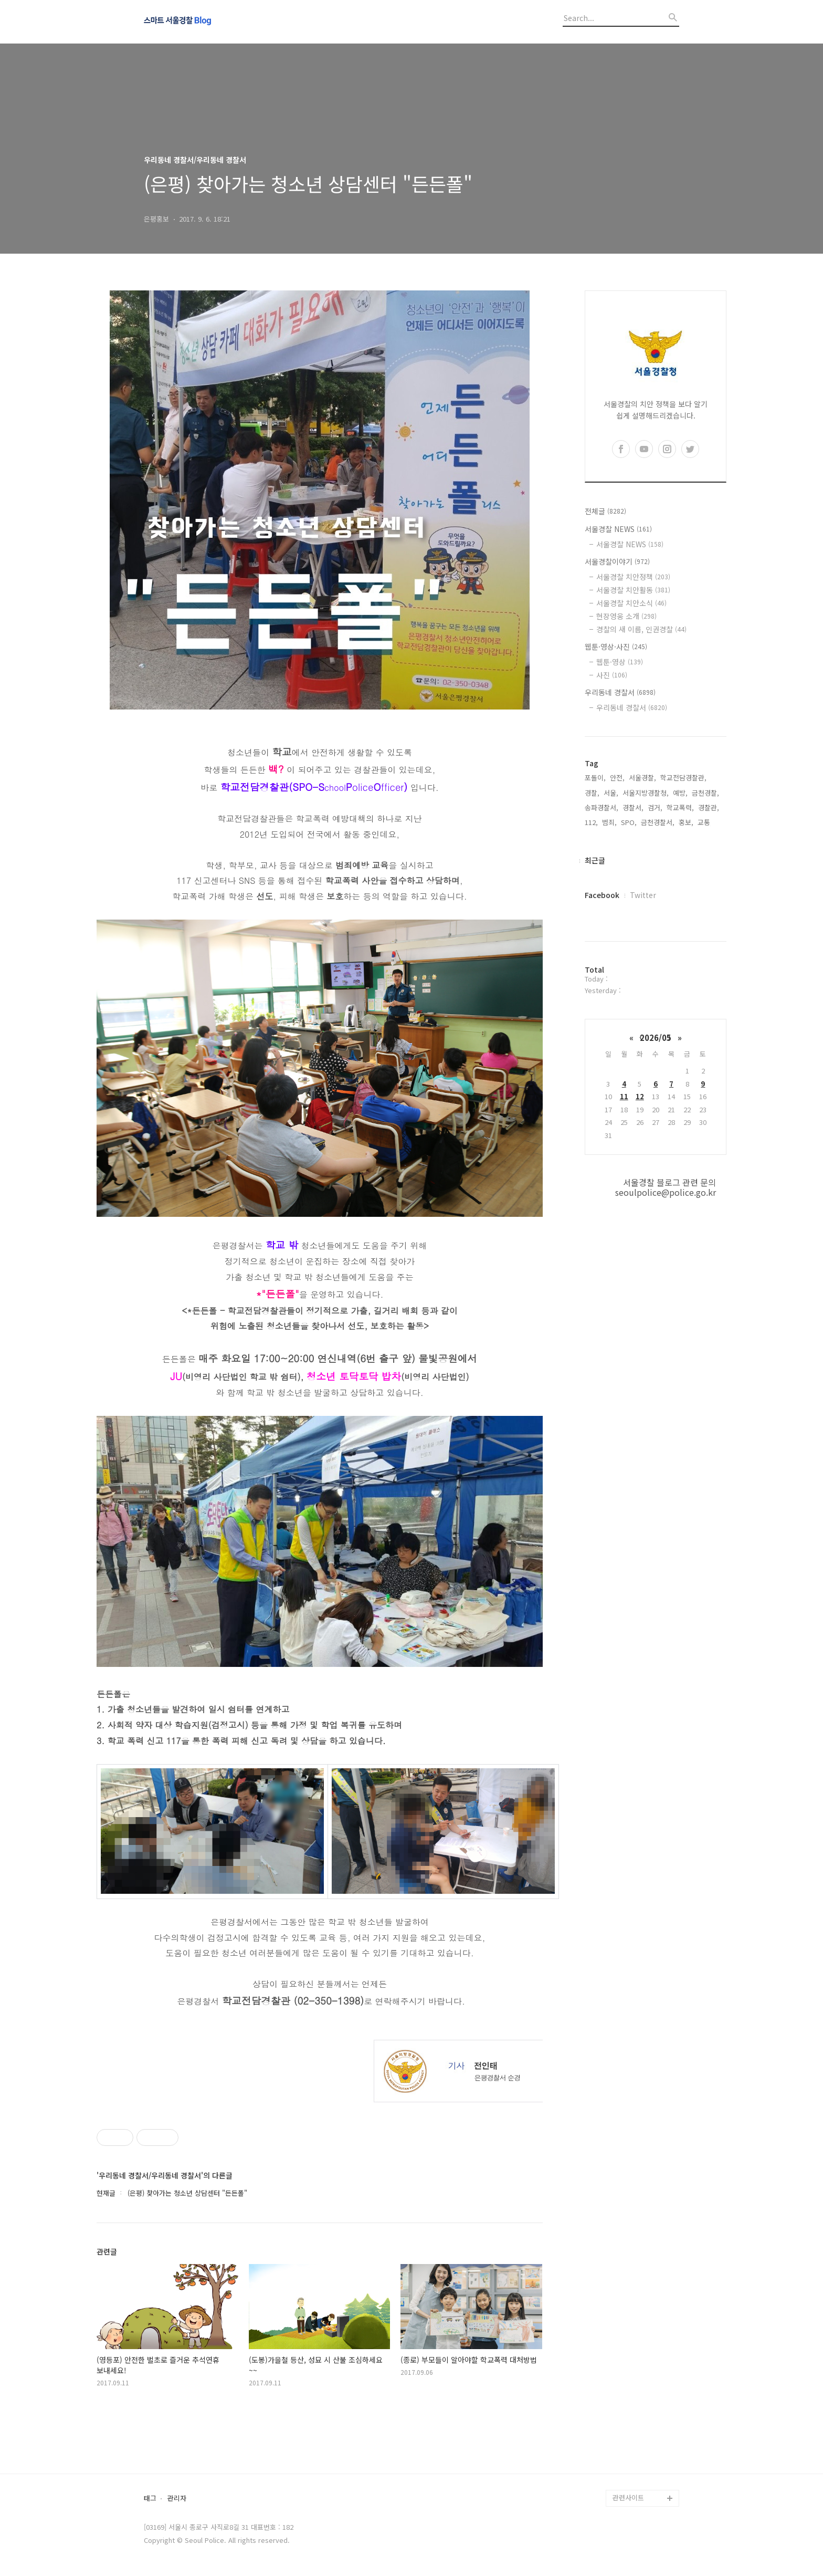  I want to click on 송파경찰서,, so click(601, 807).